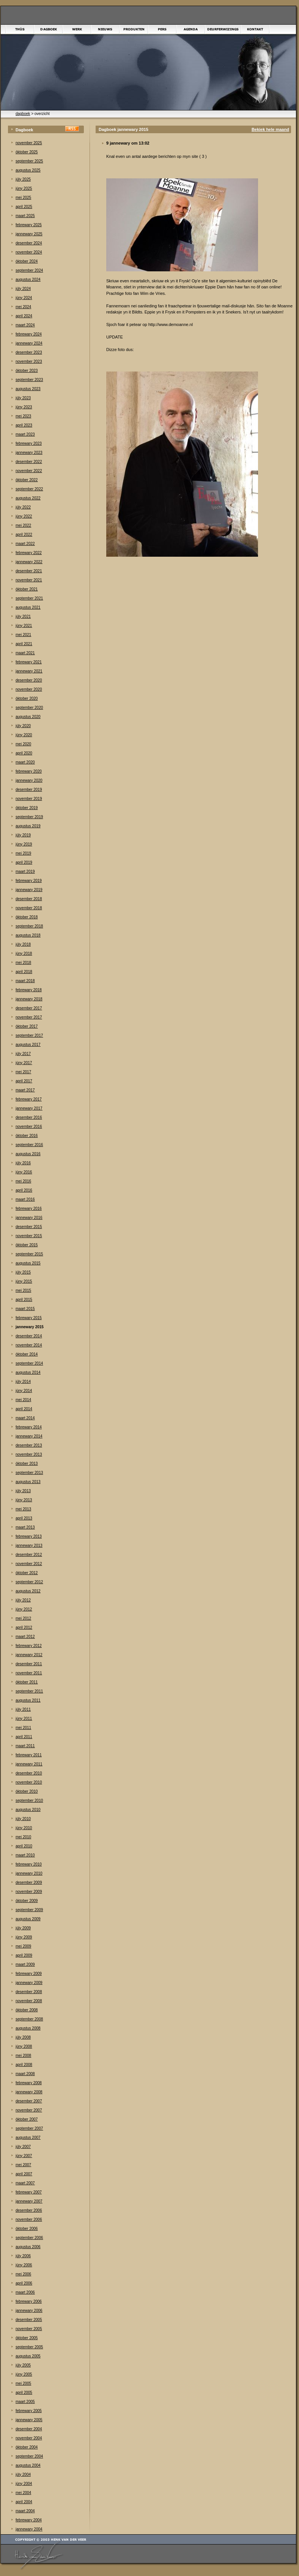 Image resolution: width=299 pixels, height=2576 pixels. Describe the element at coordinates (24, 1718) in the screenshot. I see `júny 2011` at that location.